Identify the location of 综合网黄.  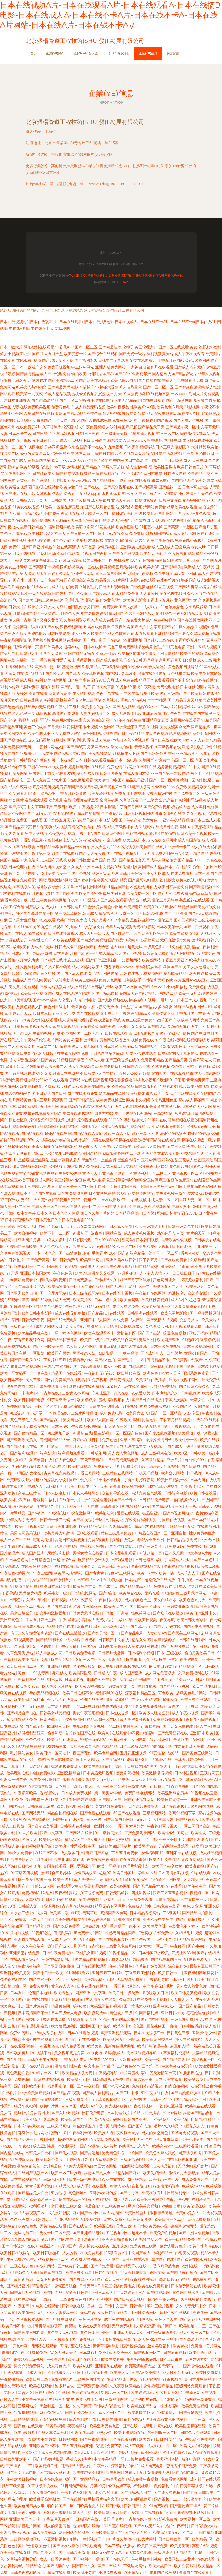
(16, 800).